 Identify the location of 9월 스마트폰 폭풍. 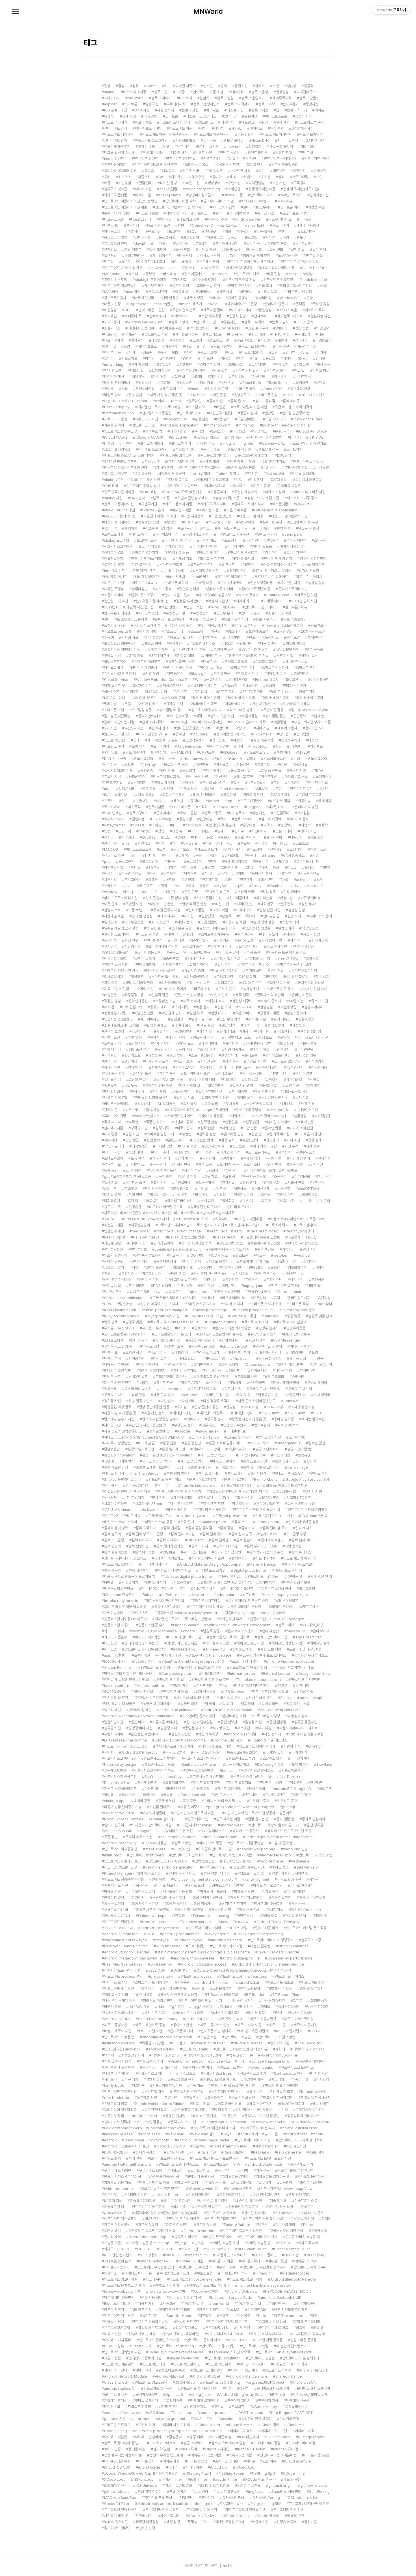
(172, 2370).